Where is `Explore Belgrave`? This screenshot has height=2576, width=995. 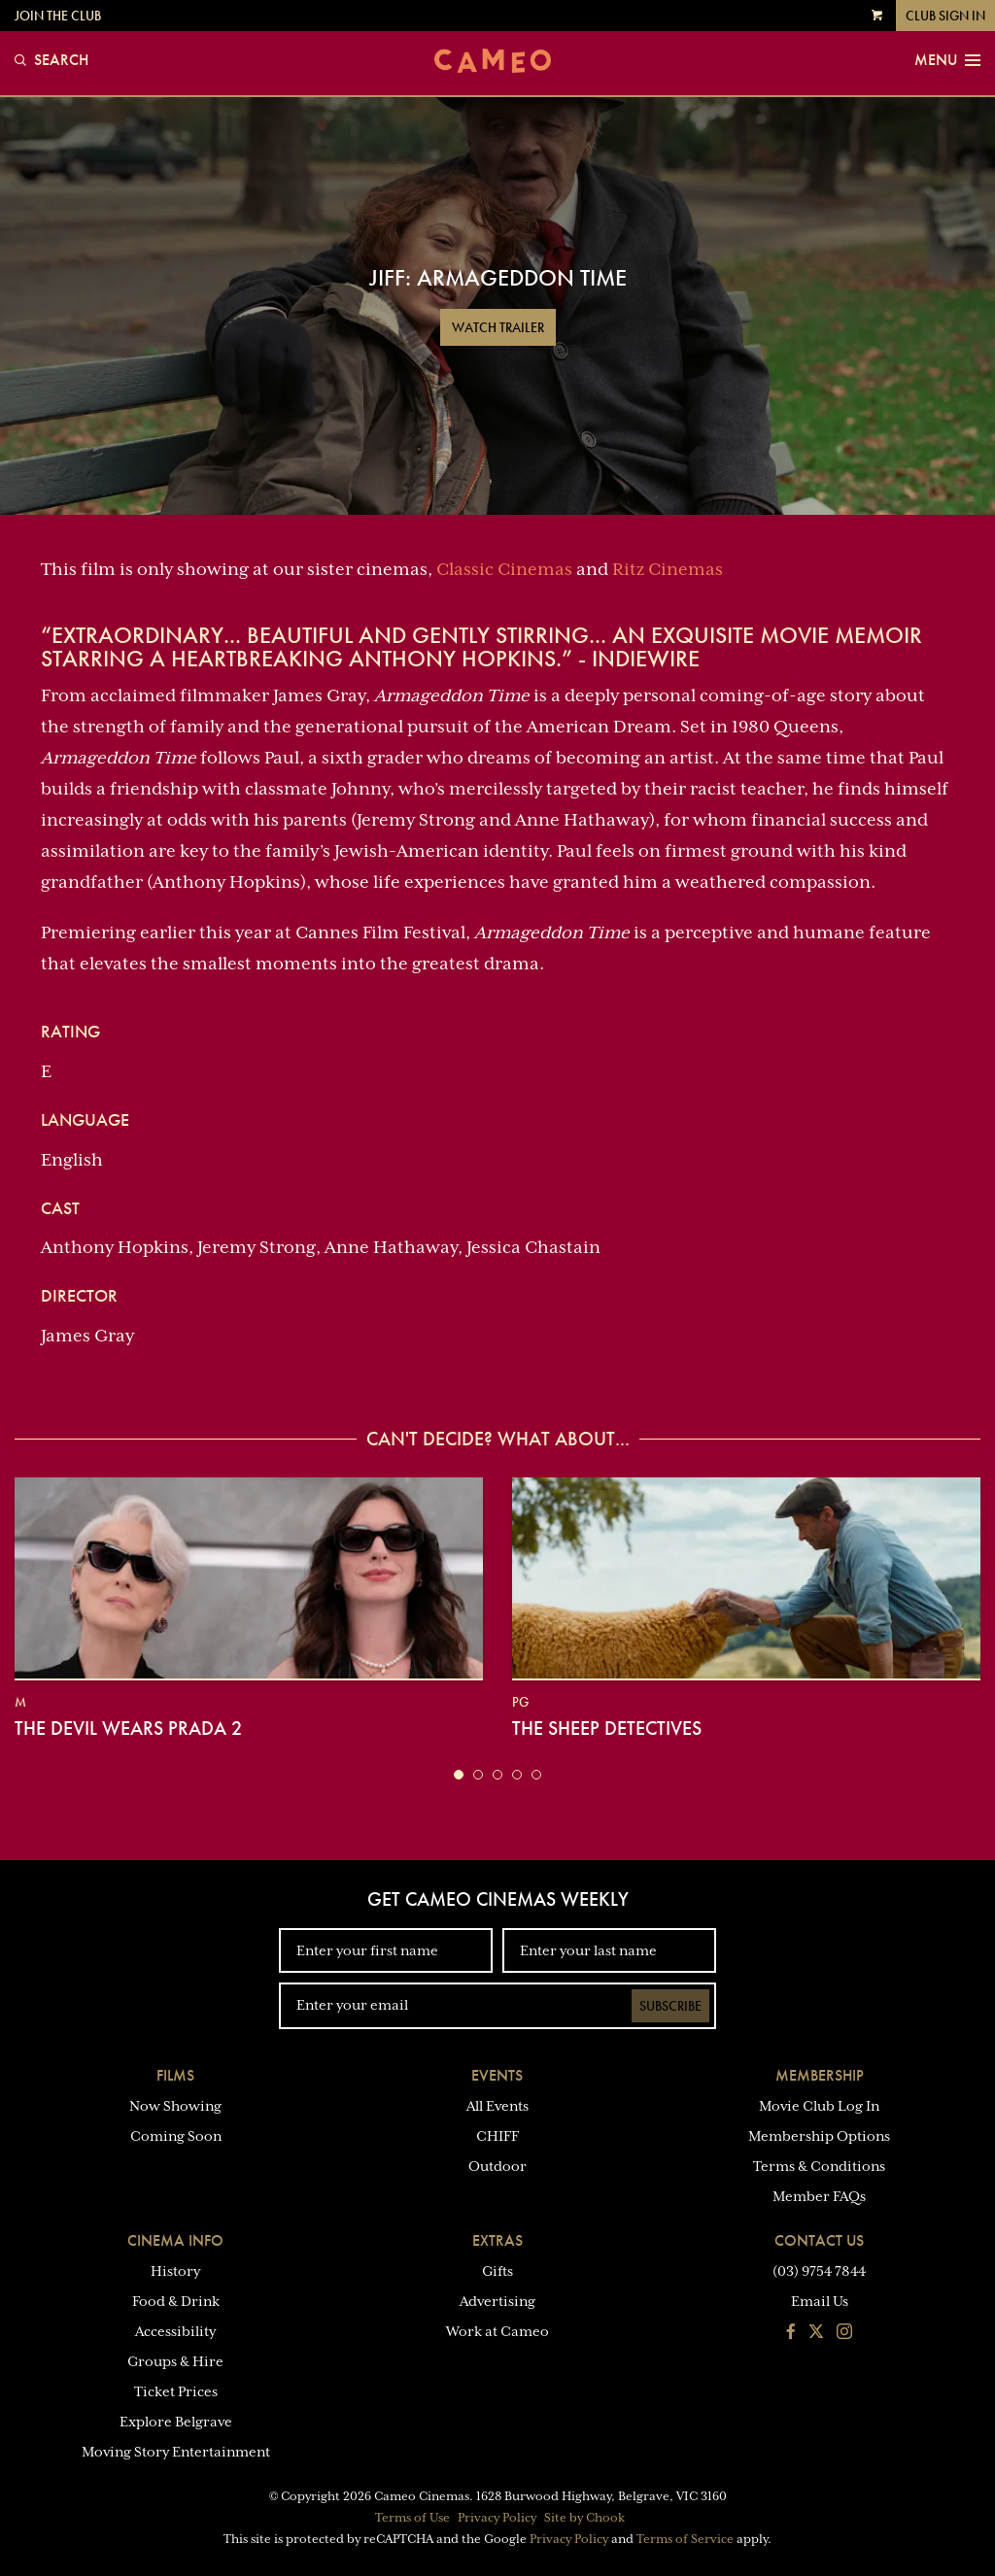
Explore Belgrave is located at coordinates (176, 2421).